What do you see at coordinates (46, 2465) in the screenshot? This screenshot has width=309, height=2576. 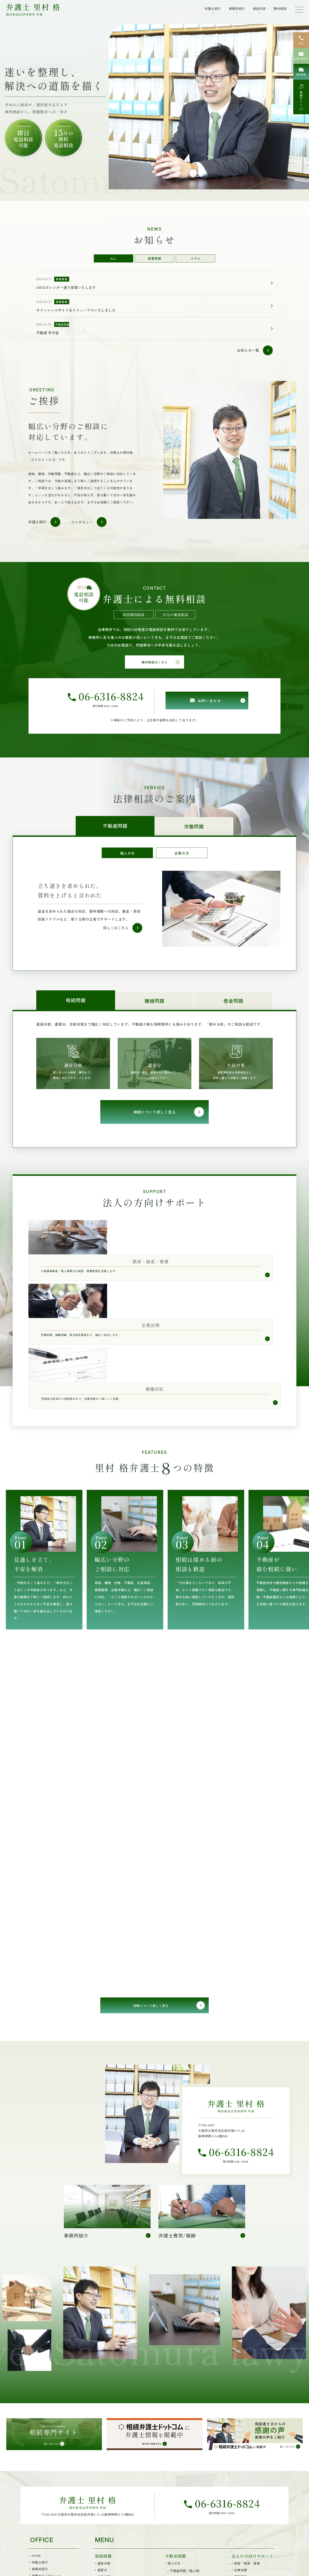 I see `弁護士インタビュー` at bounding box center [46, 2465].